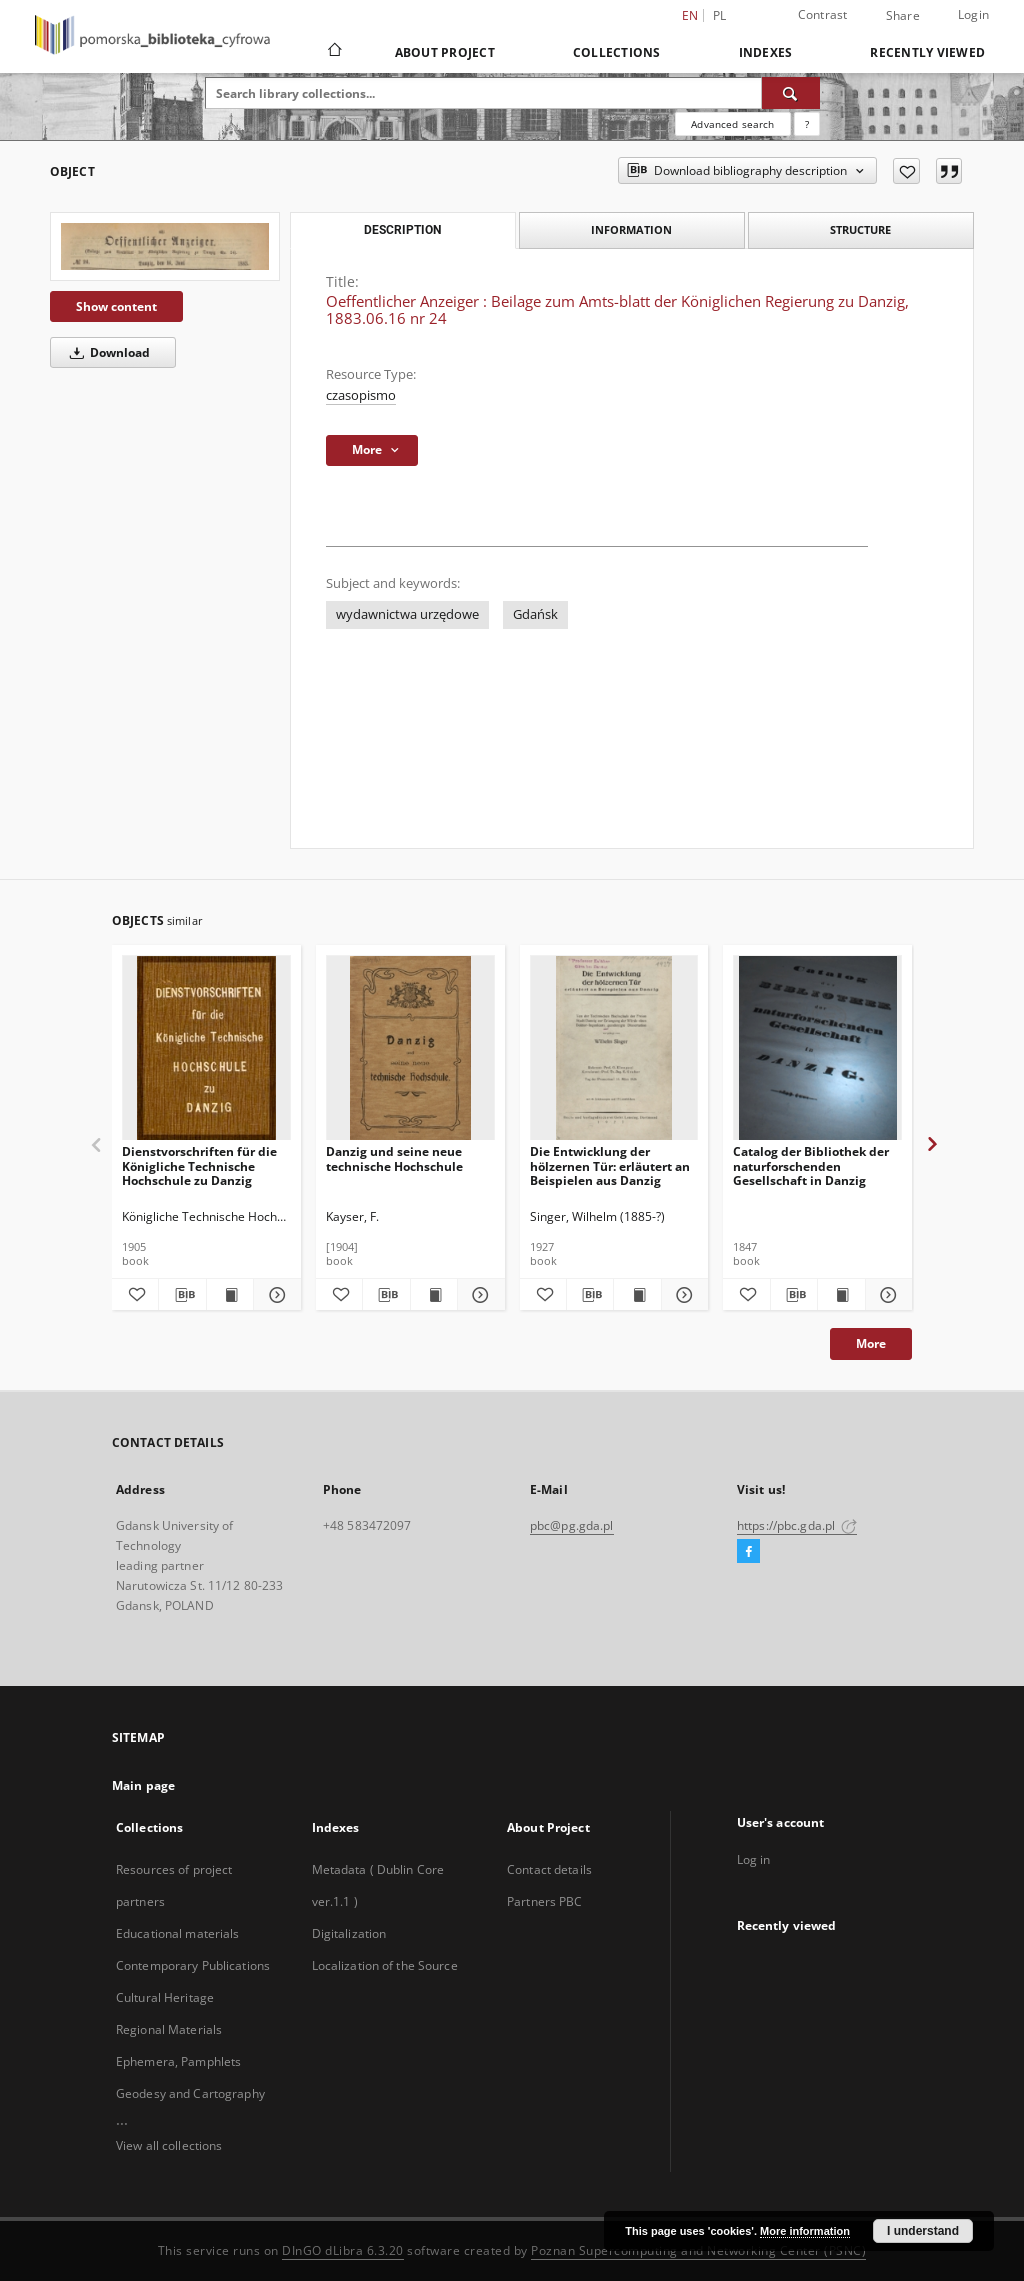  I want to click on Contrast, so click(823, 14).